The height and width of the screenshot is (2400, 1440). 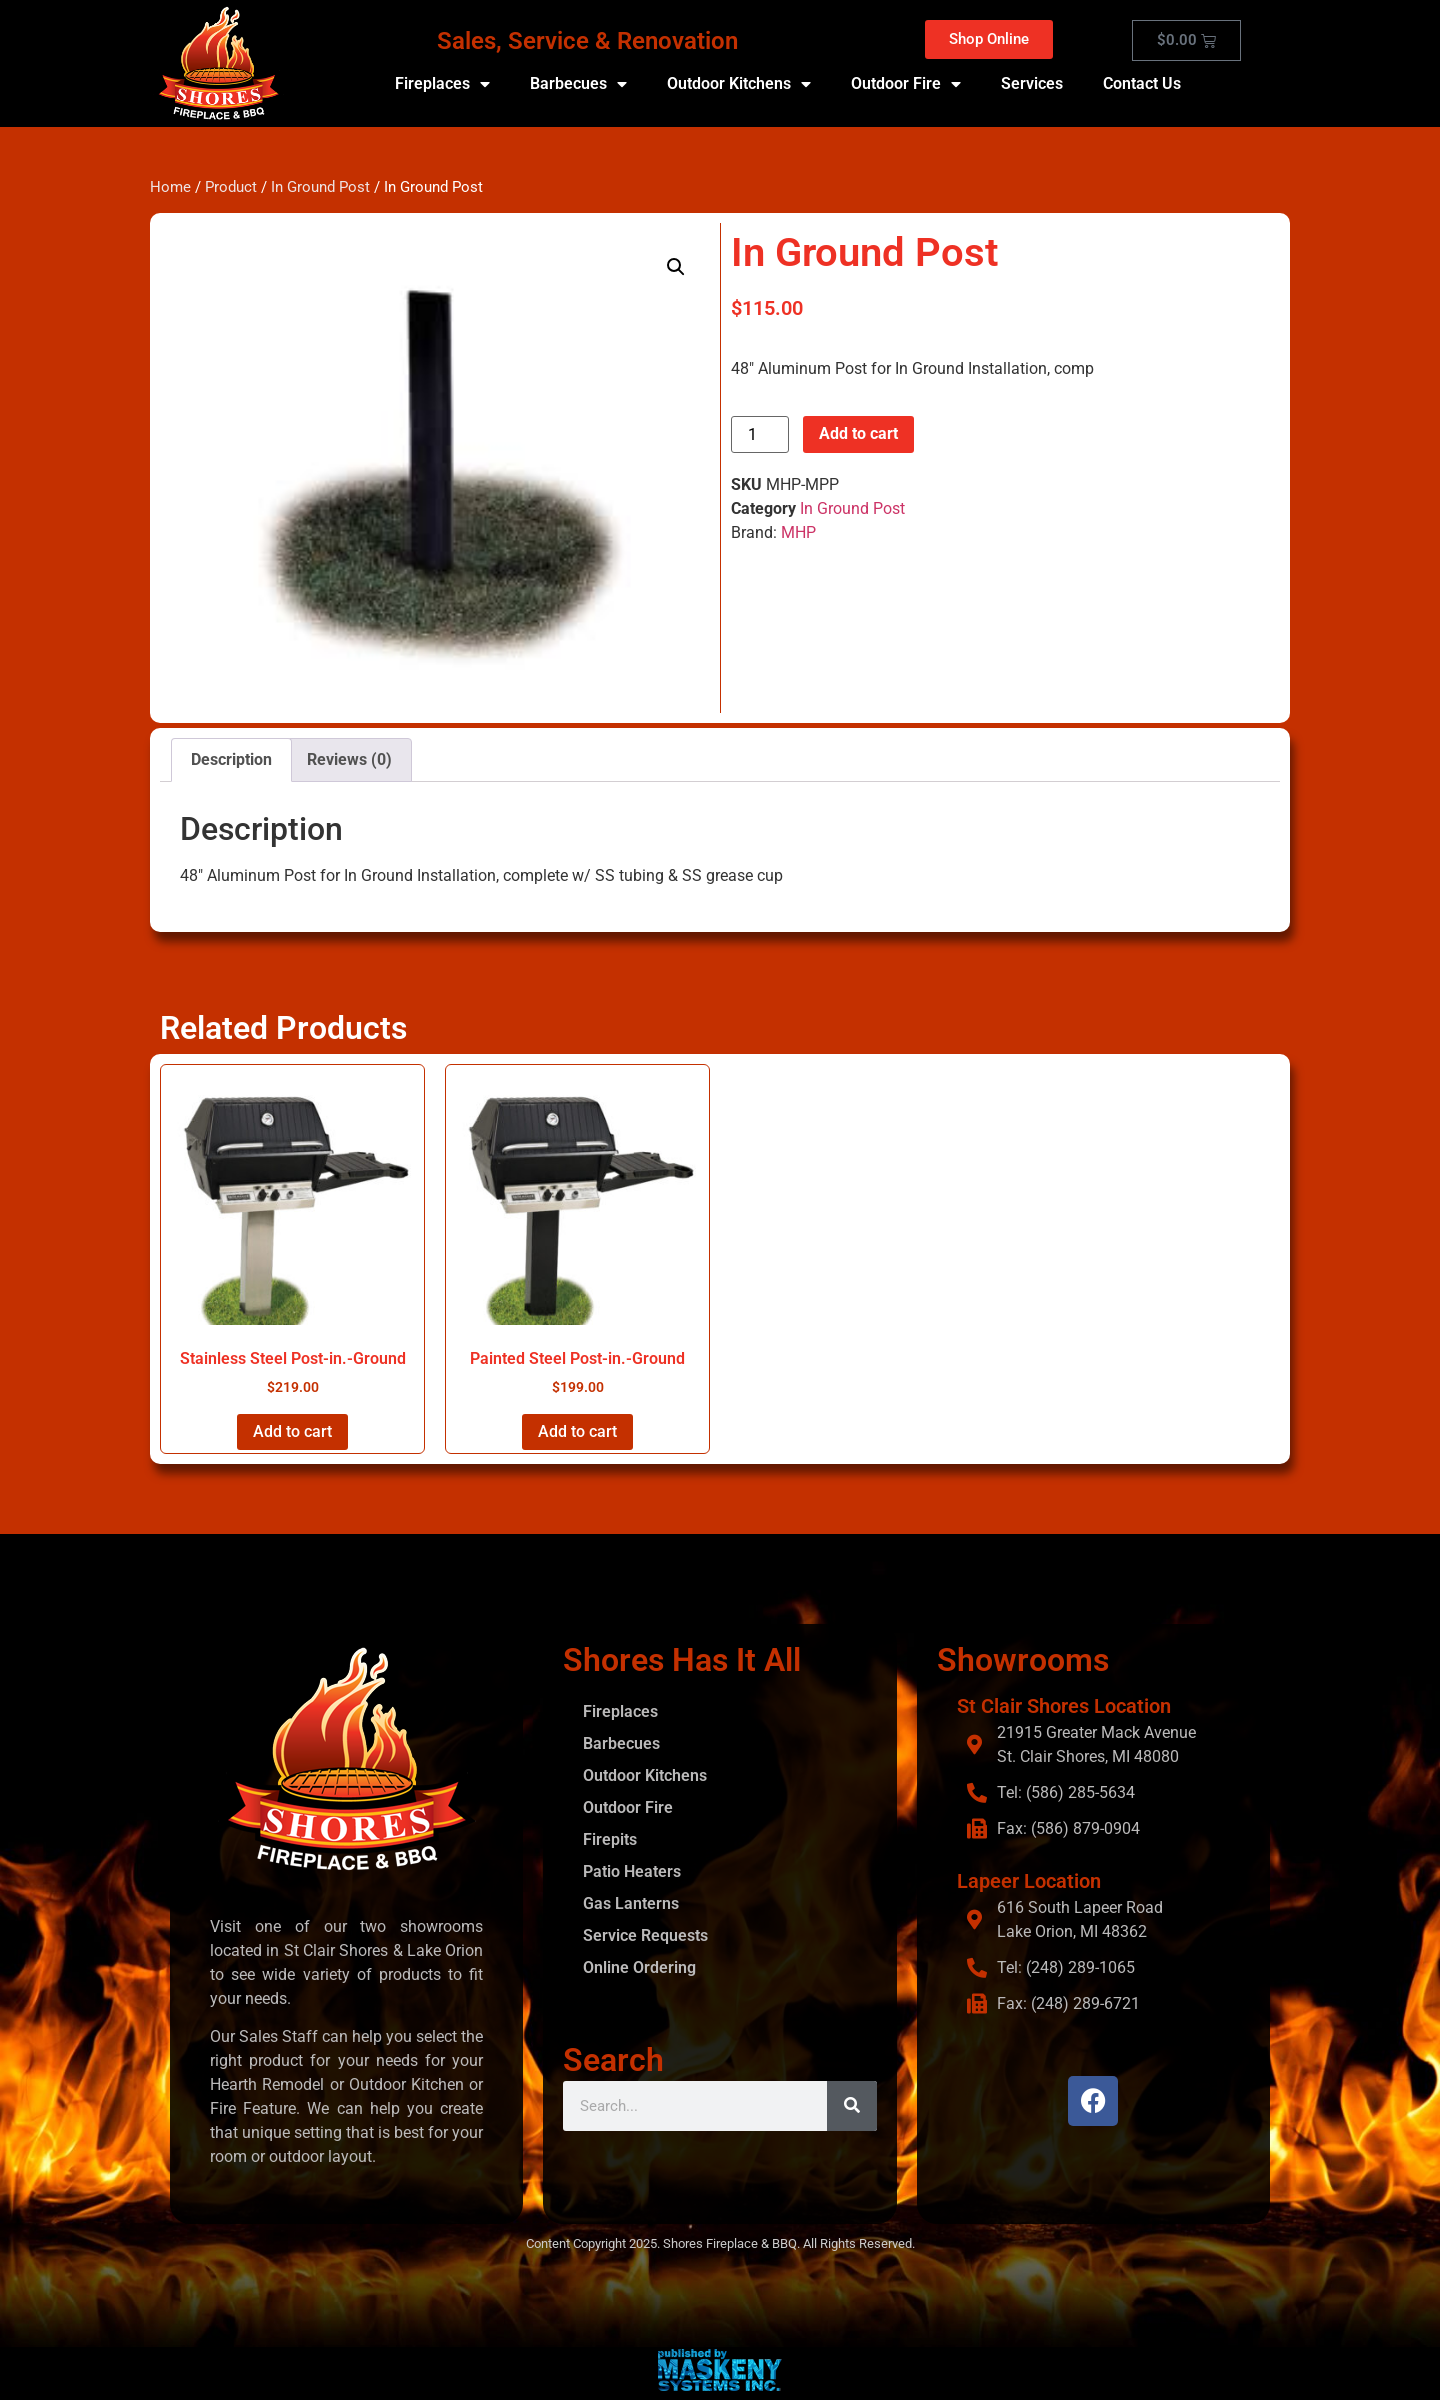 I want to click on Add to cart, so click(x=858, y=433).